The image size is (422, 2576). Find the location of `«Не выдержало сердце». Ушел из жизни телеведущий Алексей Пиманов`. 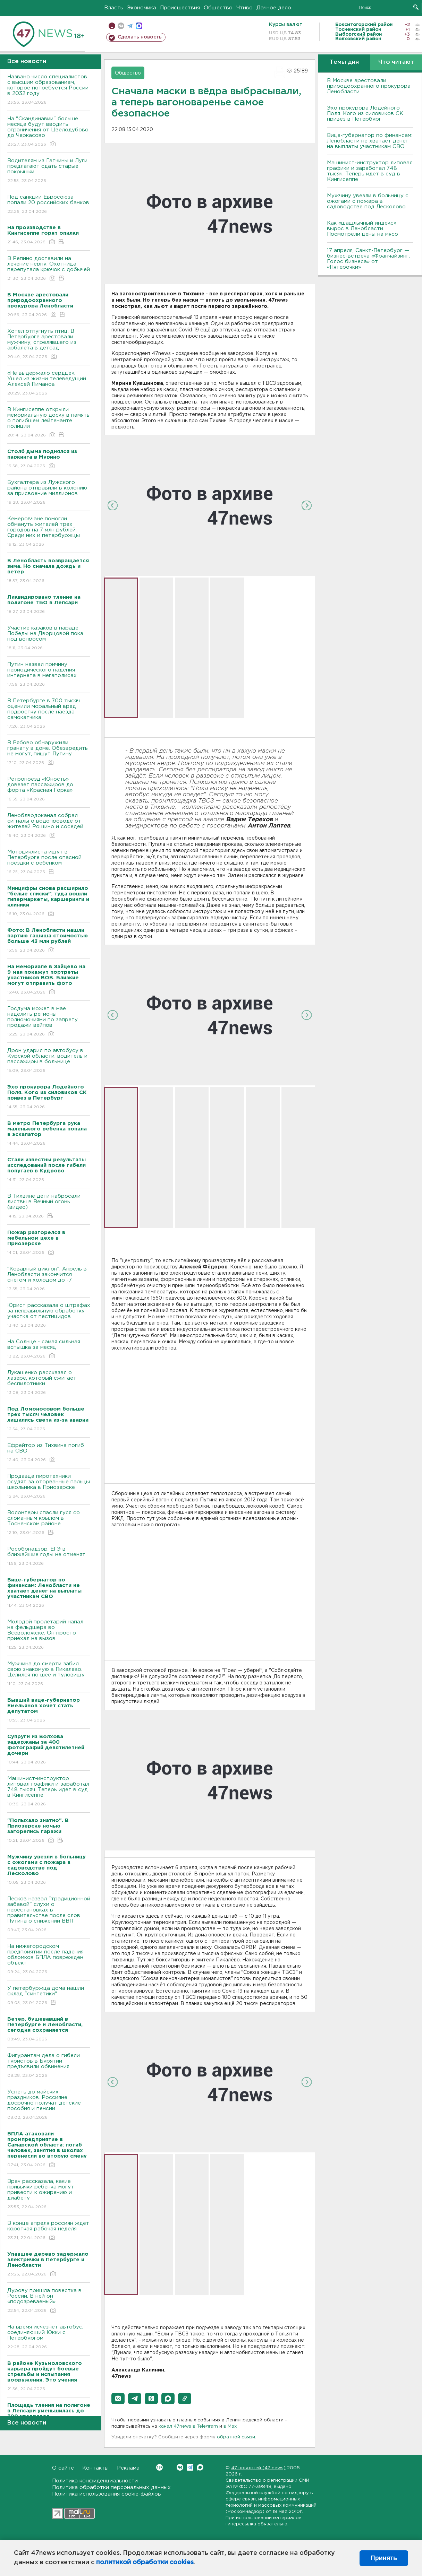

«Не выдержало сердце». Ушел из жизни телеведущий Алексей Пиманов is located at coordinates (48, 383).